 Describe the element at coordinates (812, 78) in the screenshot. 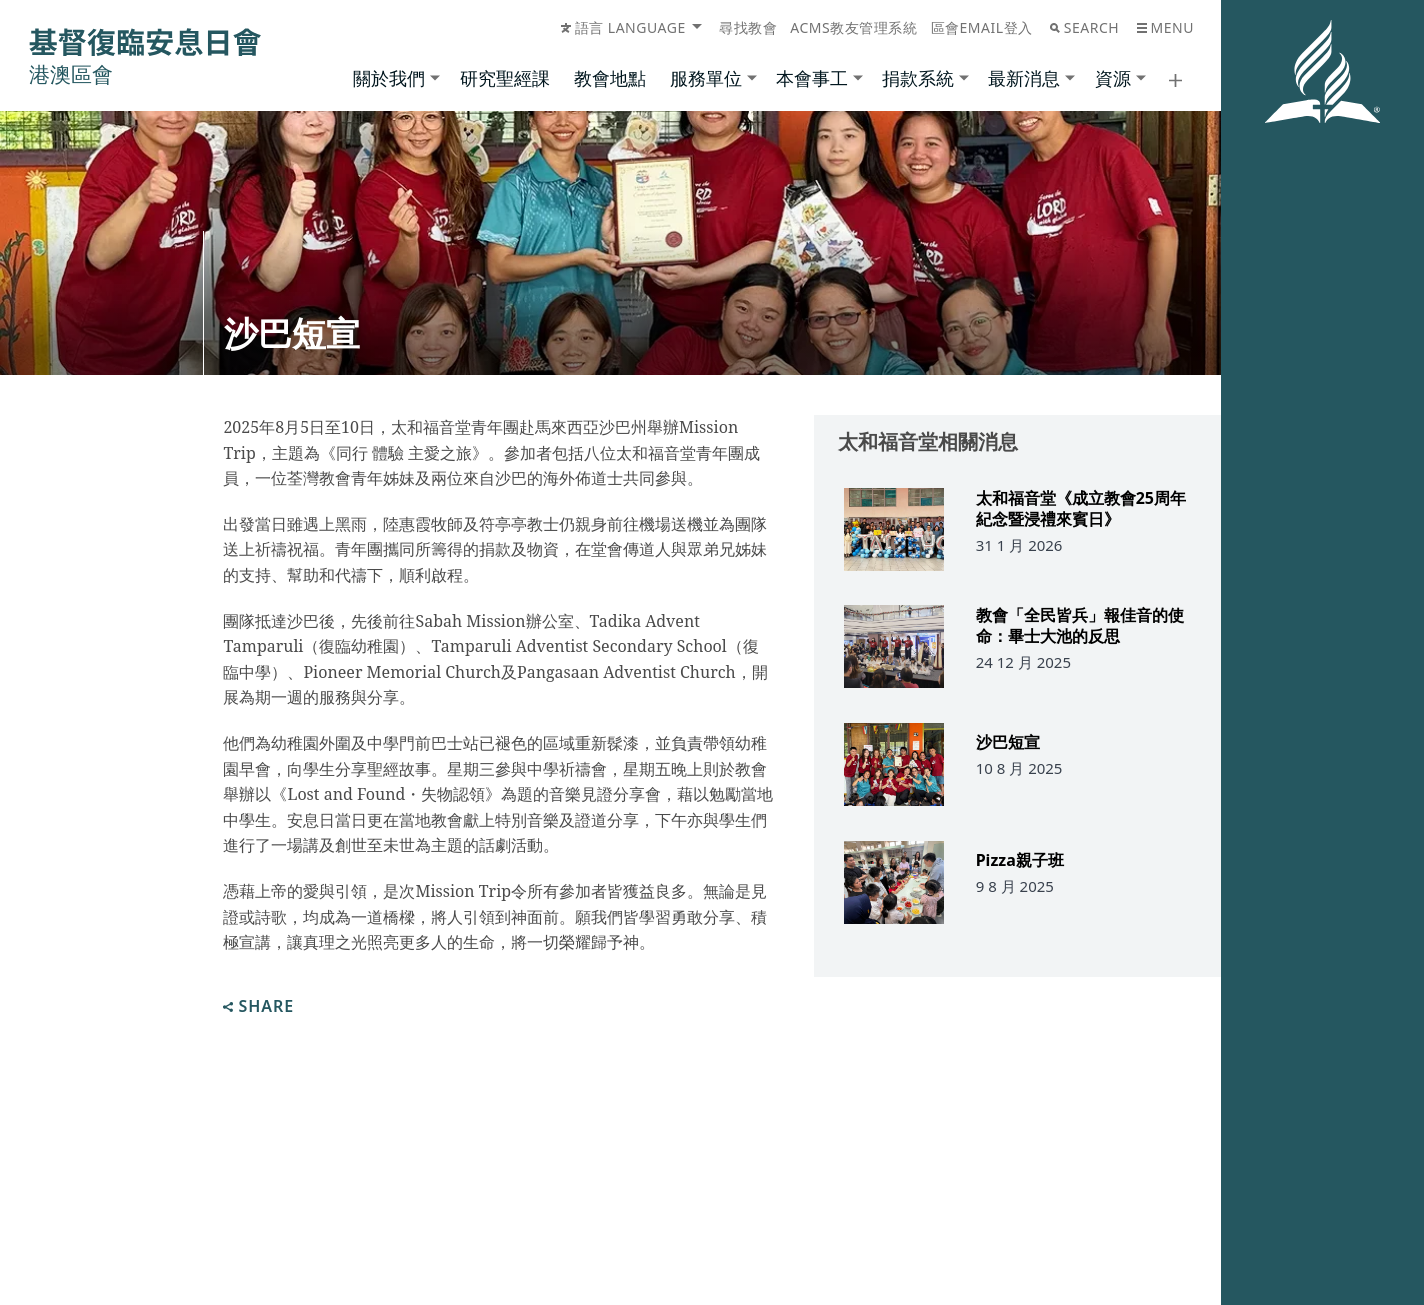

I see `本會事工` at that location.